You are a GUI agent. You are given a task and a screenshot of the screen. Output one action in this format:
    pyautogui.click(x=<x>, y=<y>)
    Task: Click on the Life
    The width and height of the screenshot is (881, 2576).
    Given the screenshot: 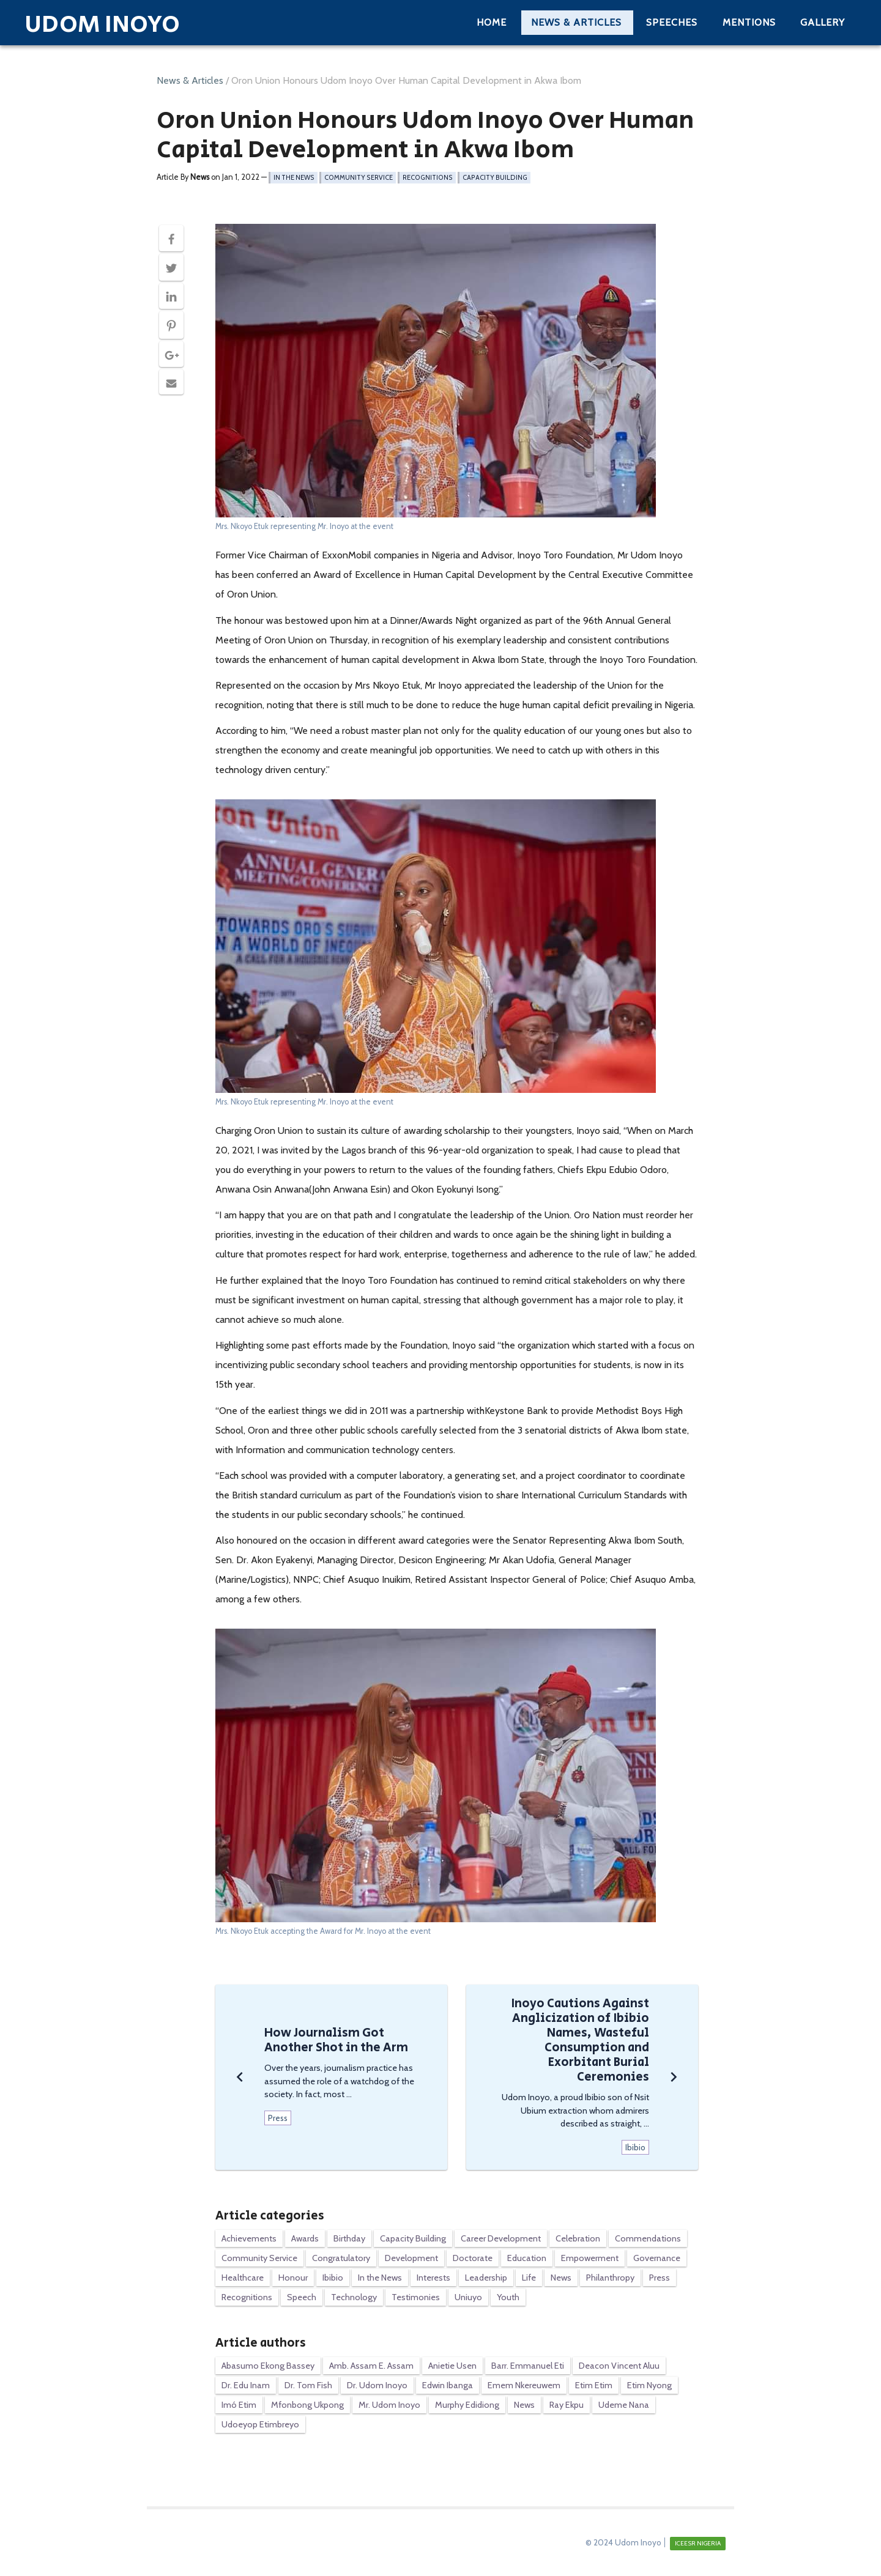 What is the action you would take?
    pyautogui.click(x=529, y=2277)
    